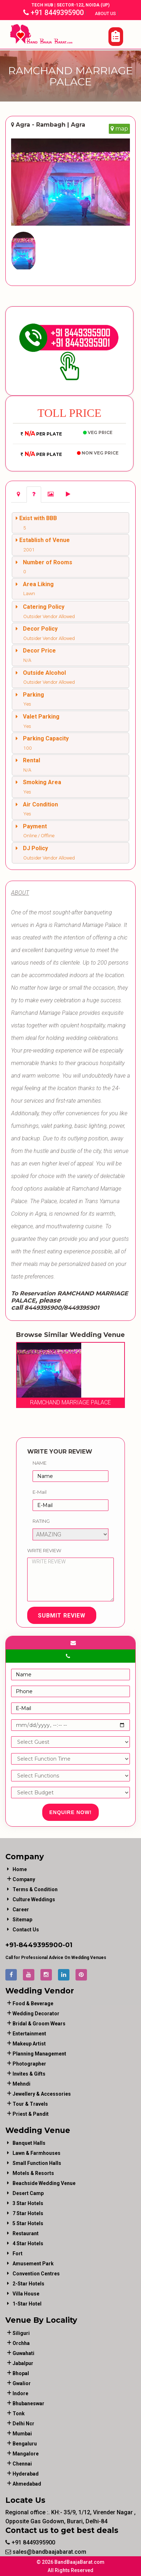  Describe the element at coordinates (27, 2484) in the screenshot. I see `Ahmedabad` at that location.